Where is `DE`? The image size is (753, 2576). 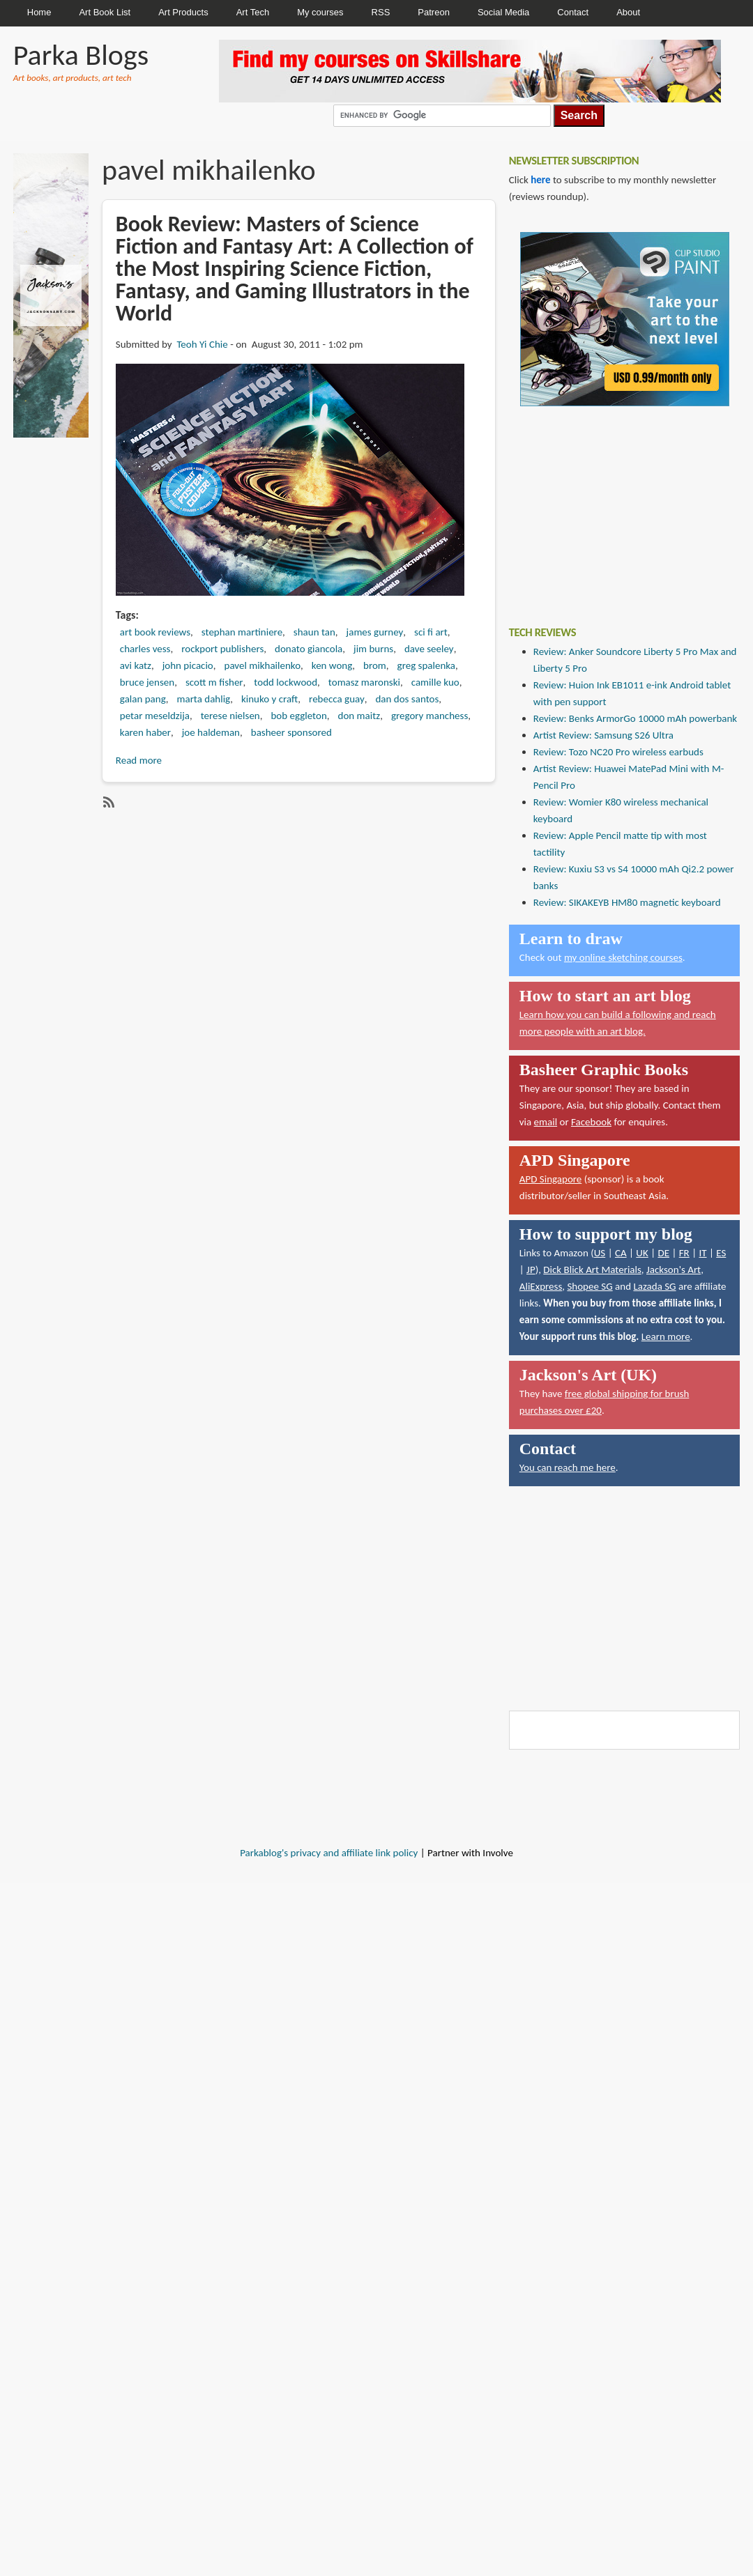
DE is located at coordinates (663, 1253).